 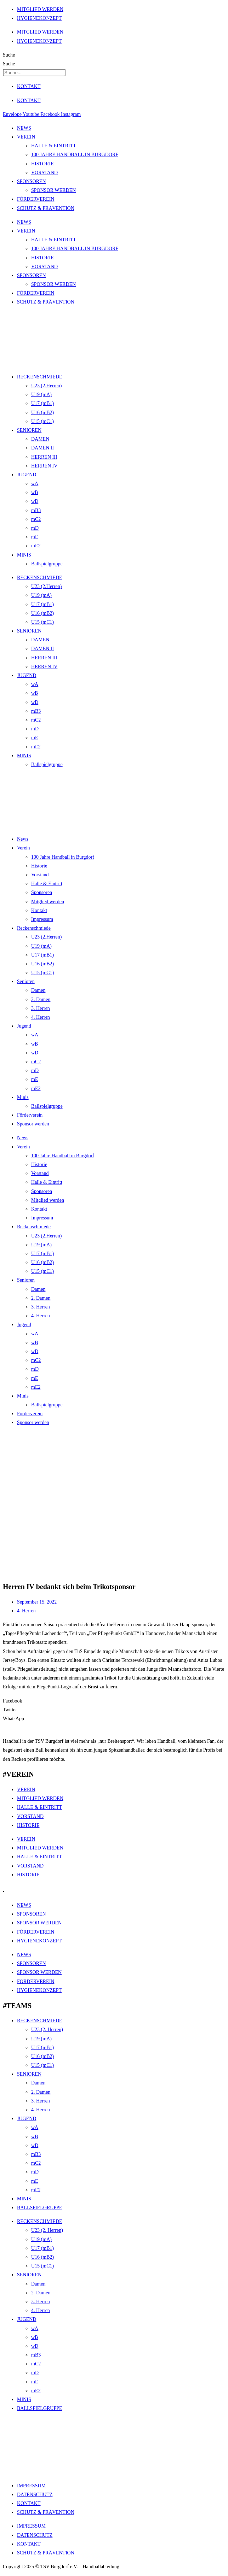 What do you see at coordinates (26, 137) in the screenshot?
I see `VEREIN` at bounding box center [26, 137].